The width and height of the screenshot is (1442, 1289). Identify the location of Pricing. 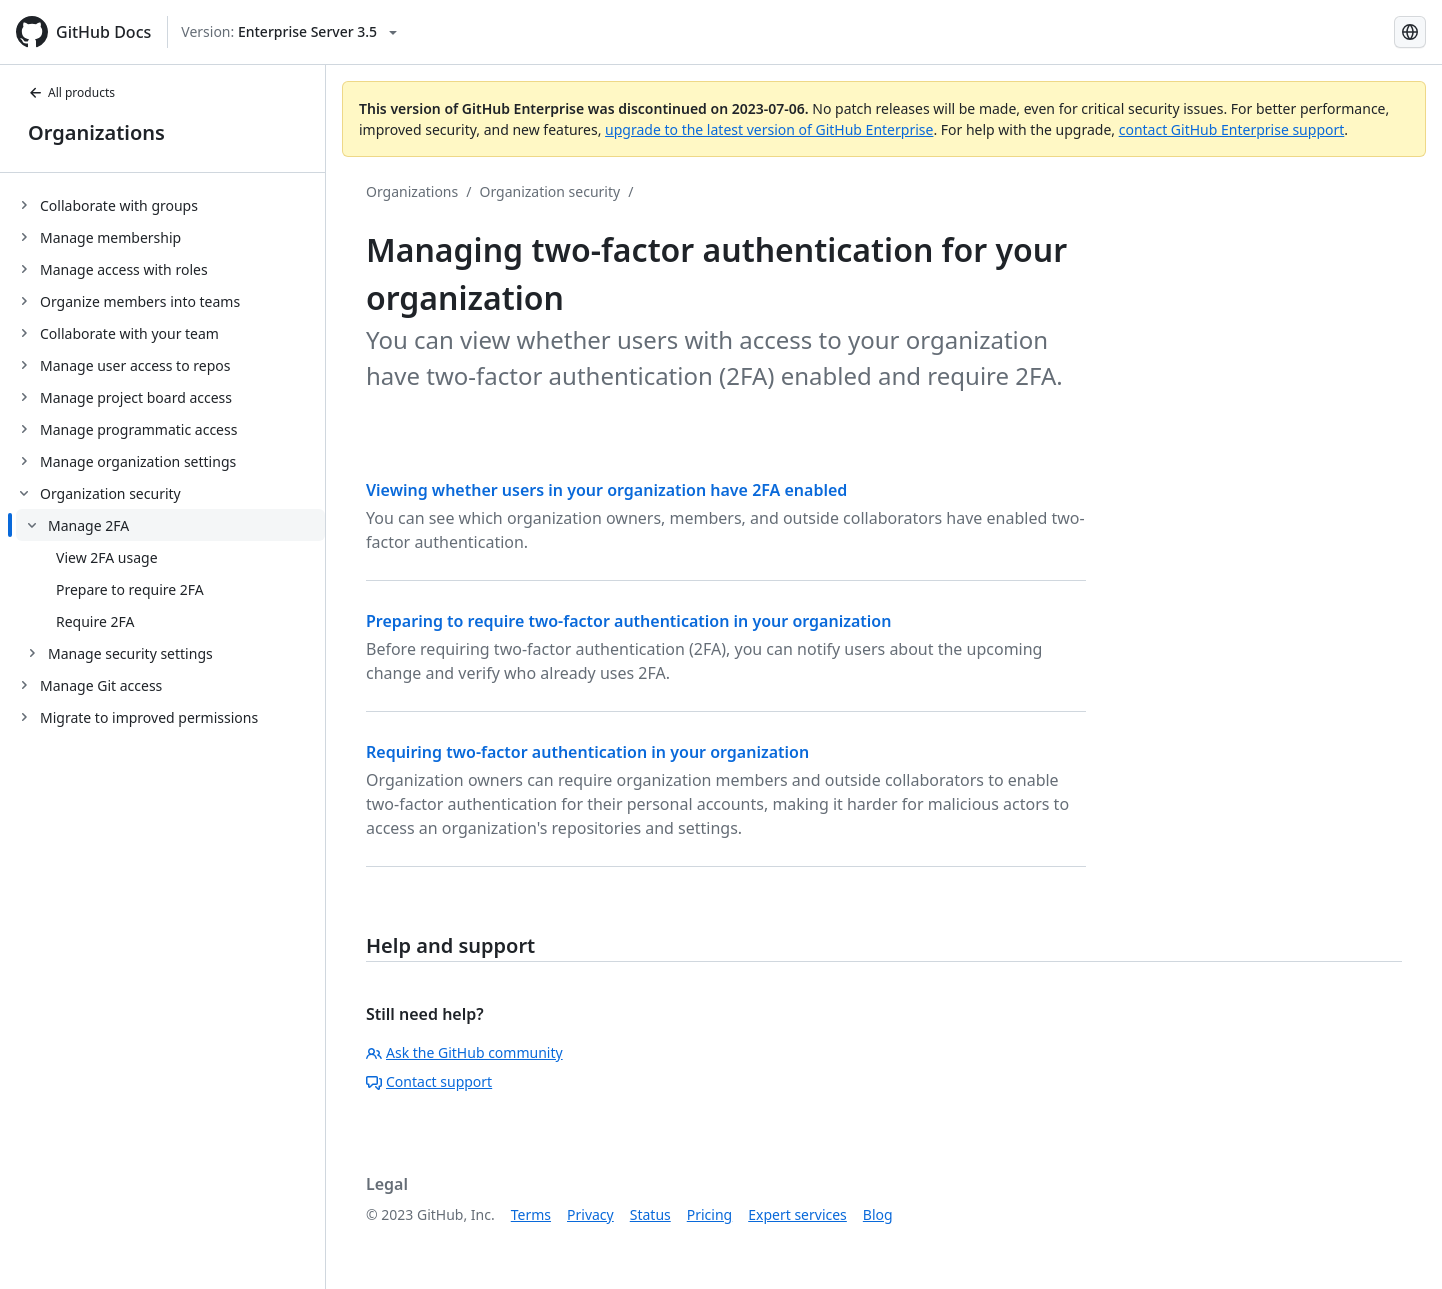
(709, 1214).